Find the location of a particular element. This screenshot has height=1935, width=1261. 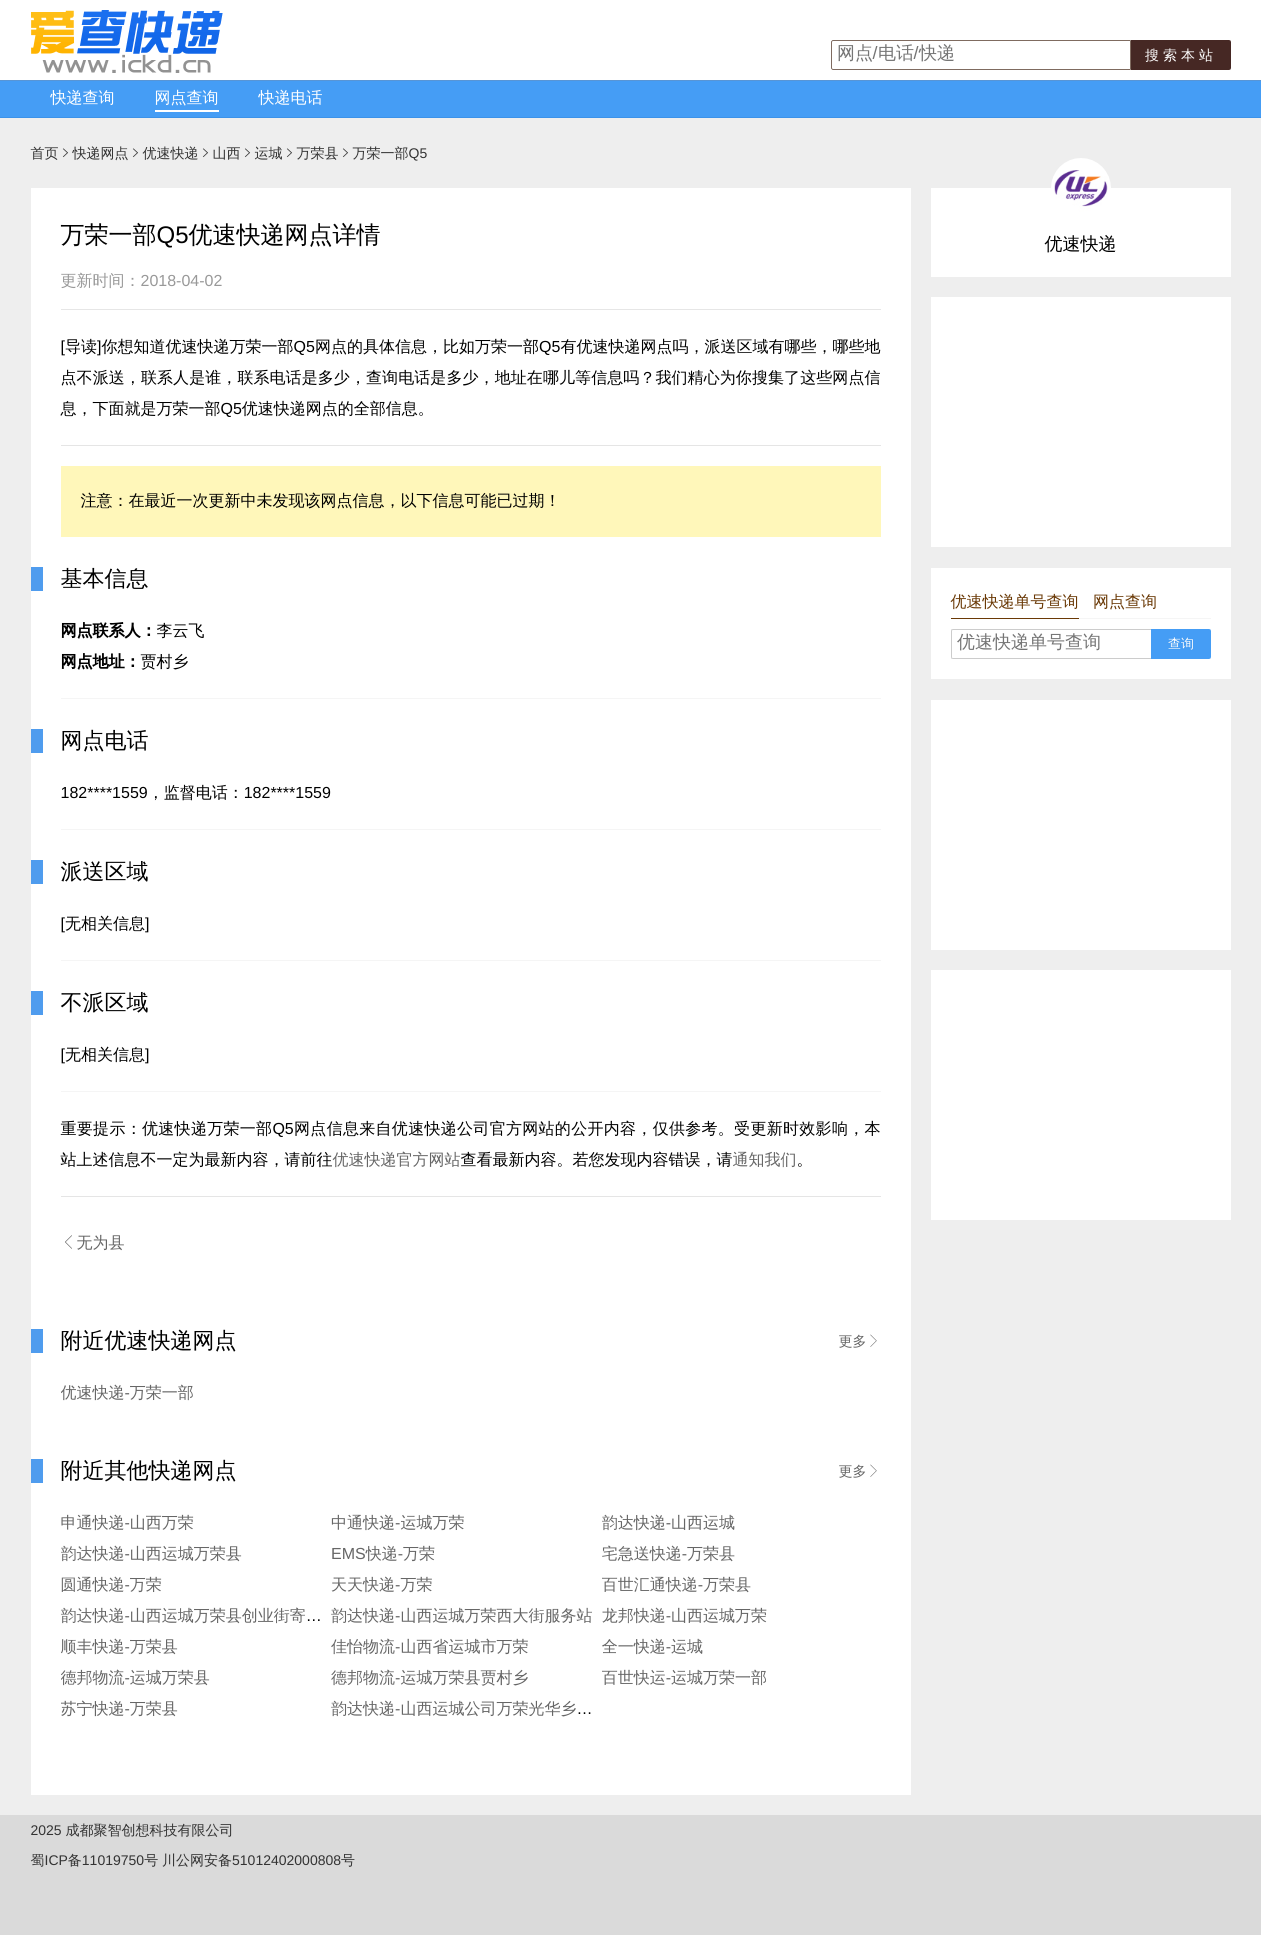

龙邦快递-山西运城万荣 is located at coordinates (684, 1616).